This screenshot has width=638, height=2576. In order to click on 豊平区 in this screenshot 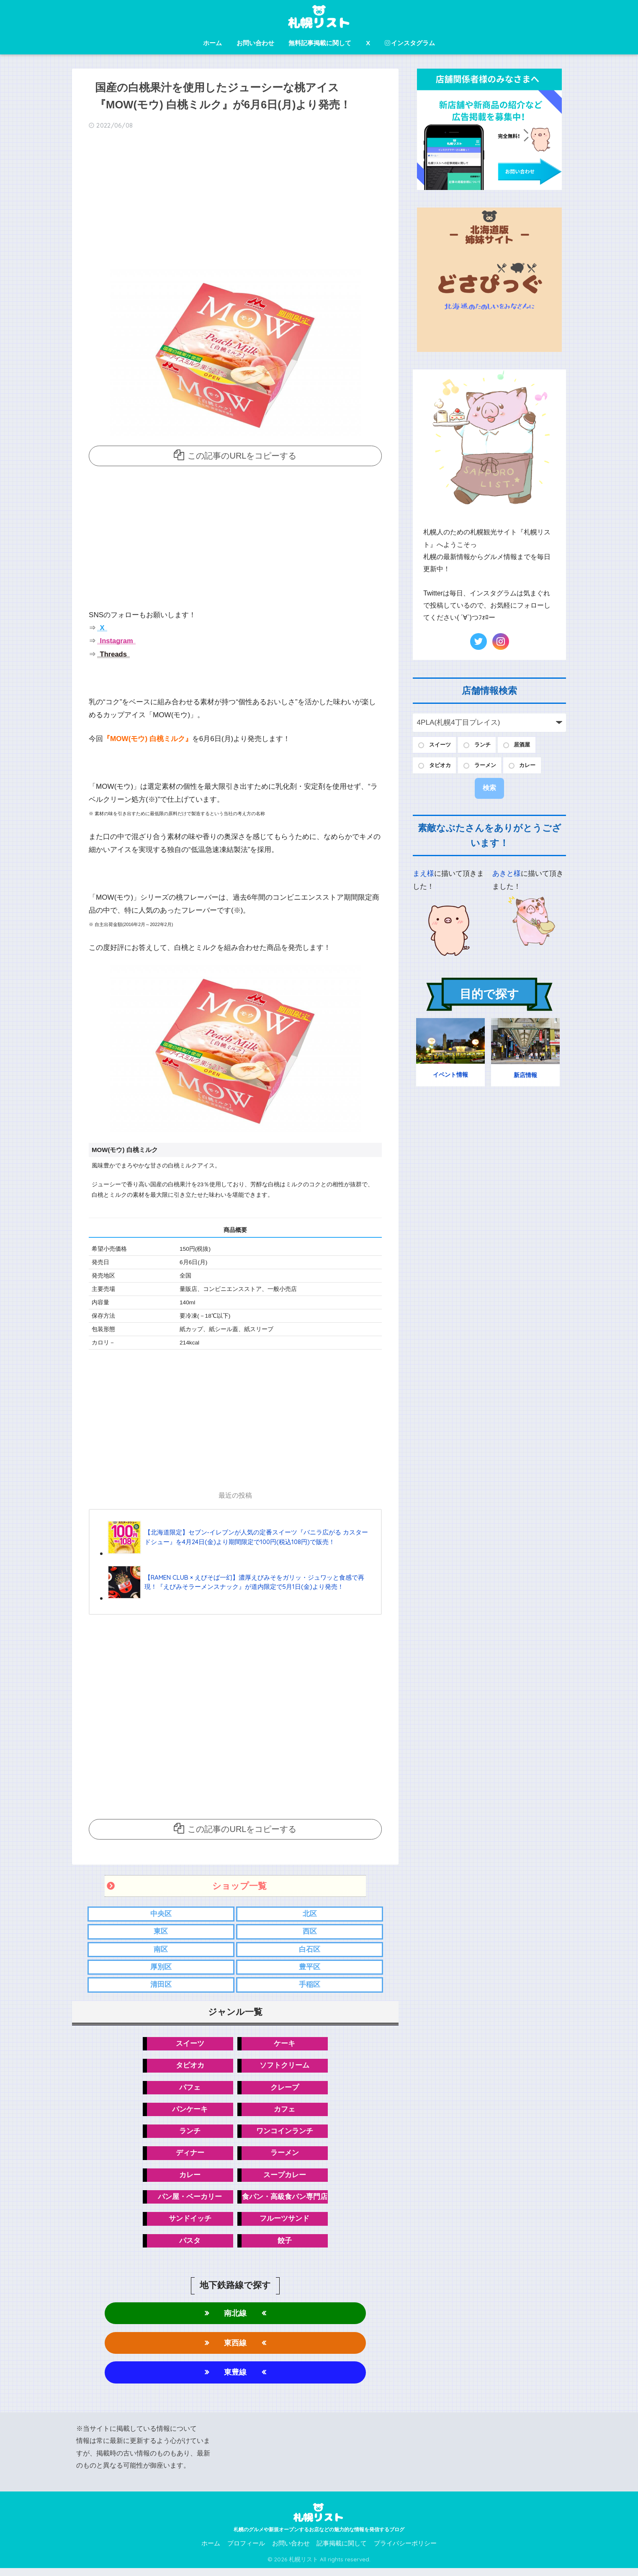, I will do `click(309, 1969)`.